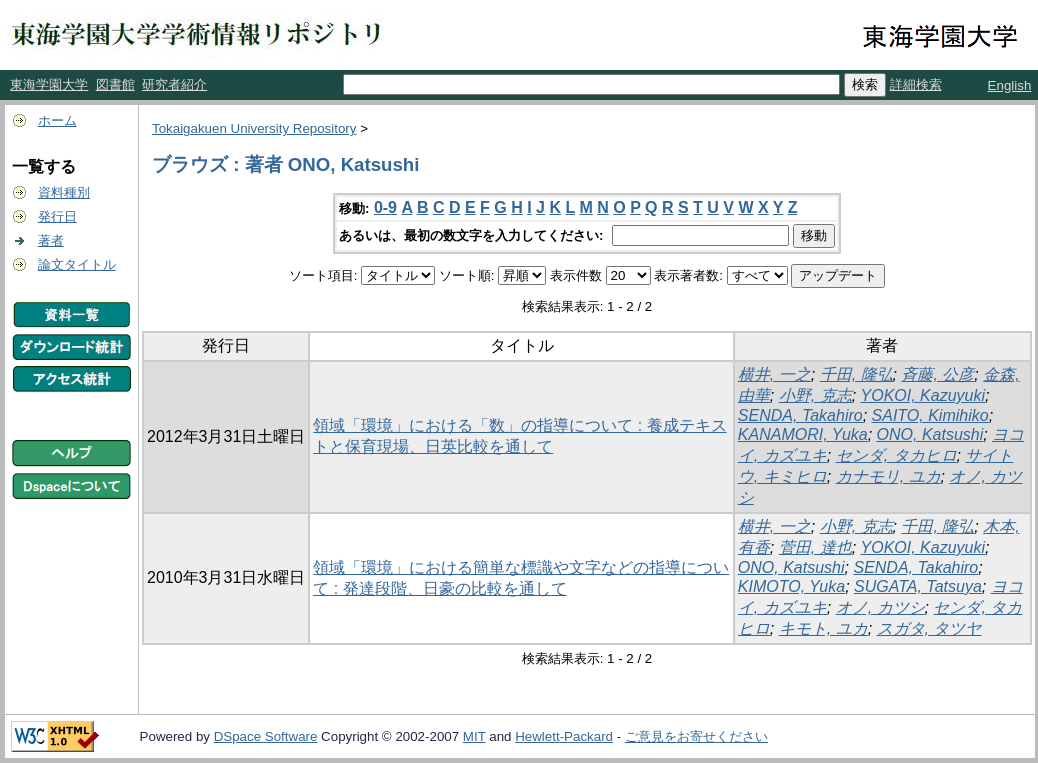  Describe the element at coordinates (49, 84) in the screenshot. I see `東海学園大学` at that location.